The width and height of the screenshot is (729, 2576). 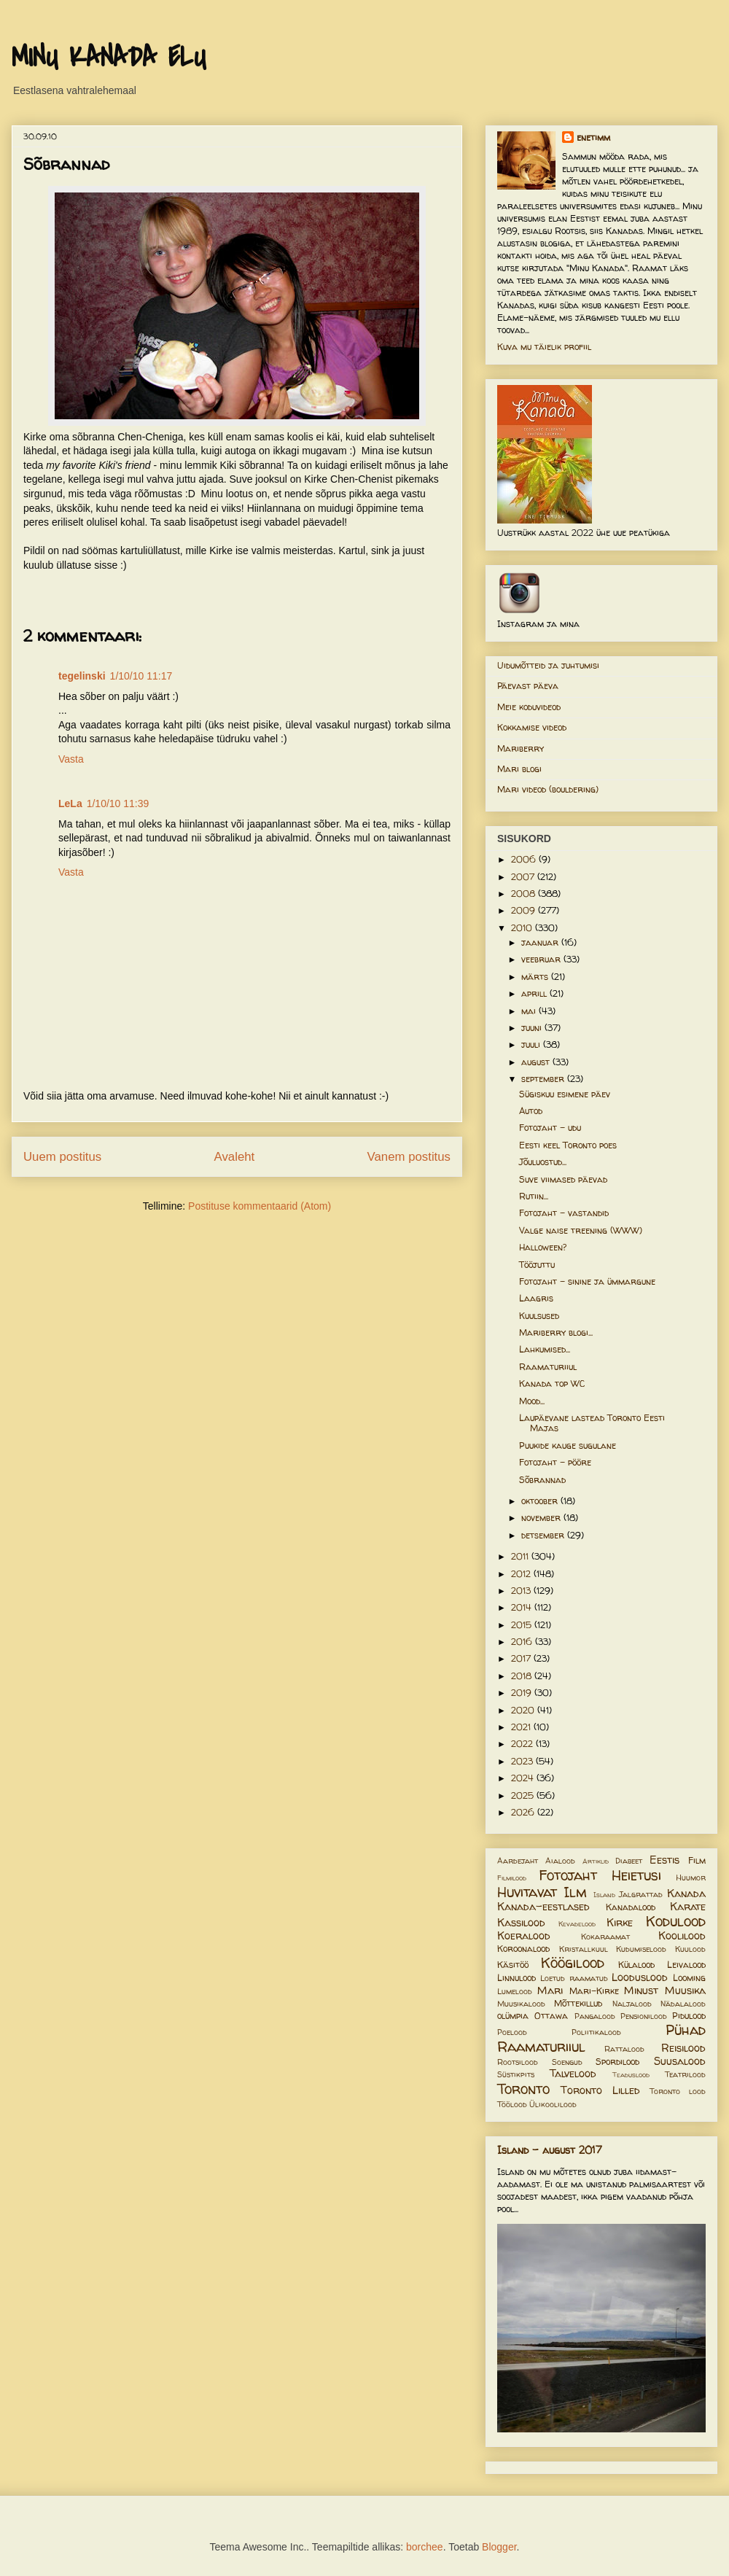 I want to click on 2010, so click(x=523, y=928).